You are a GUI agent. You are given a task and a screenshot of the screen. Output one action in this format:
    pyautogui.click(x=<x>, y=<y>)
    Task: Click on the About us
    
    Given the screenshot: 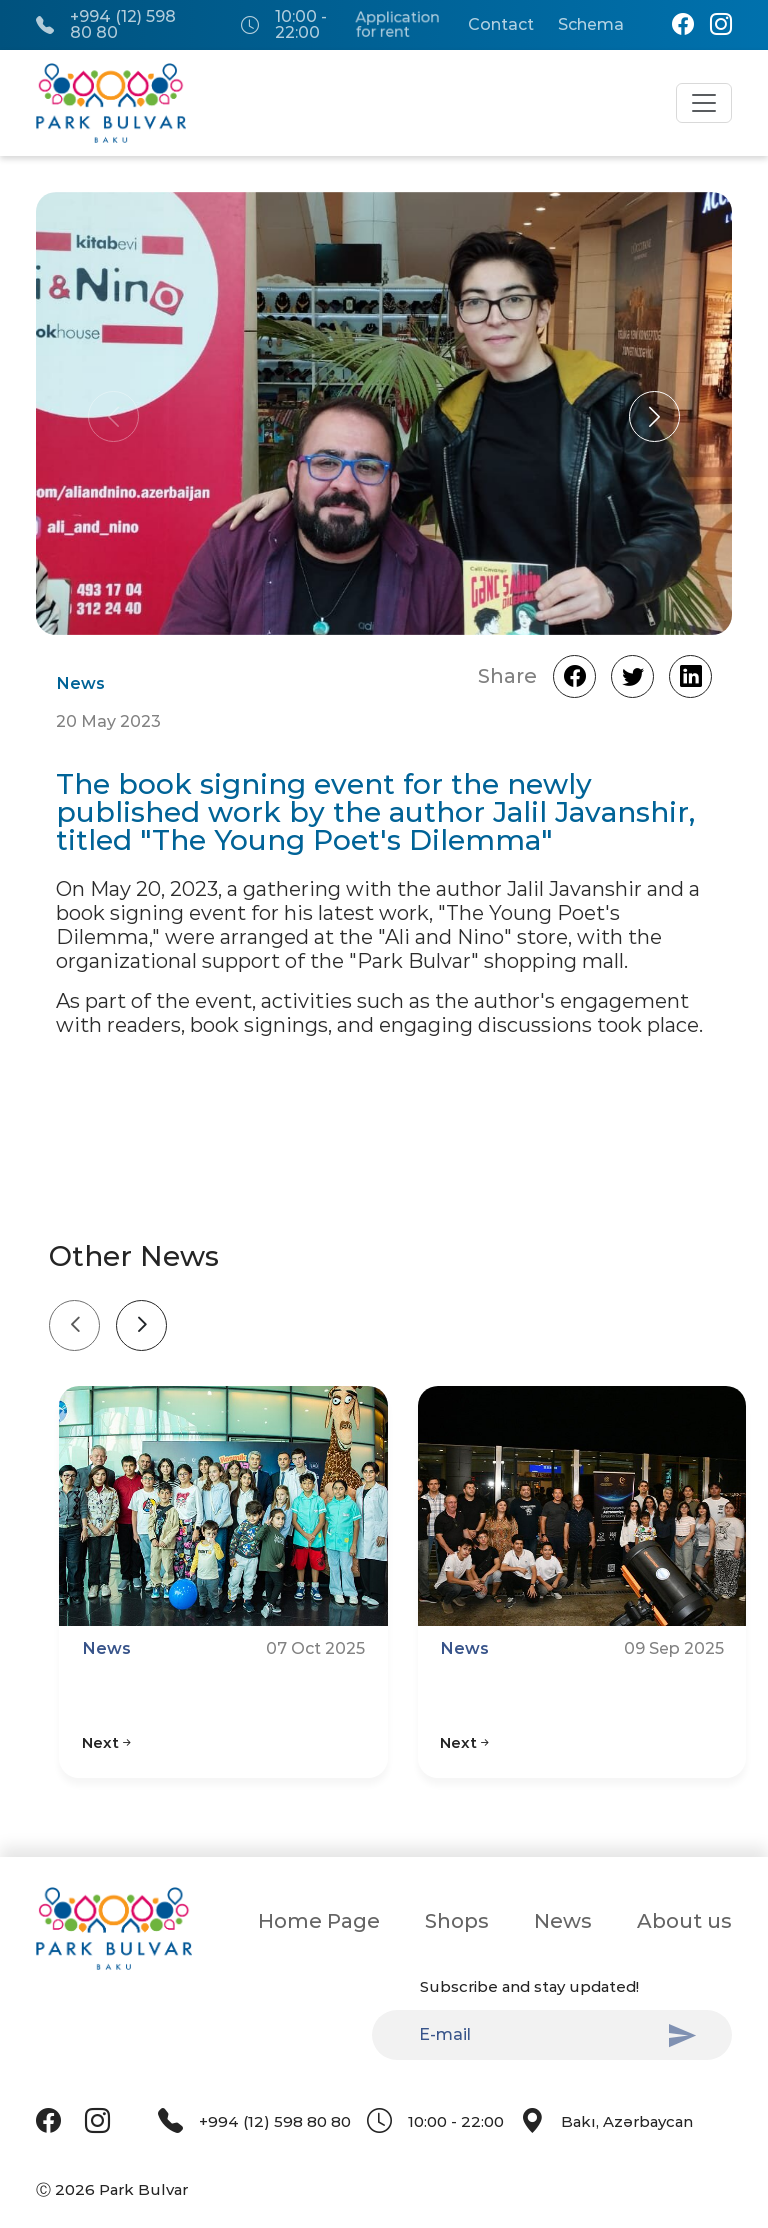 What is the action you would take?
    pyautogui.click(x=684, y=1921)
    